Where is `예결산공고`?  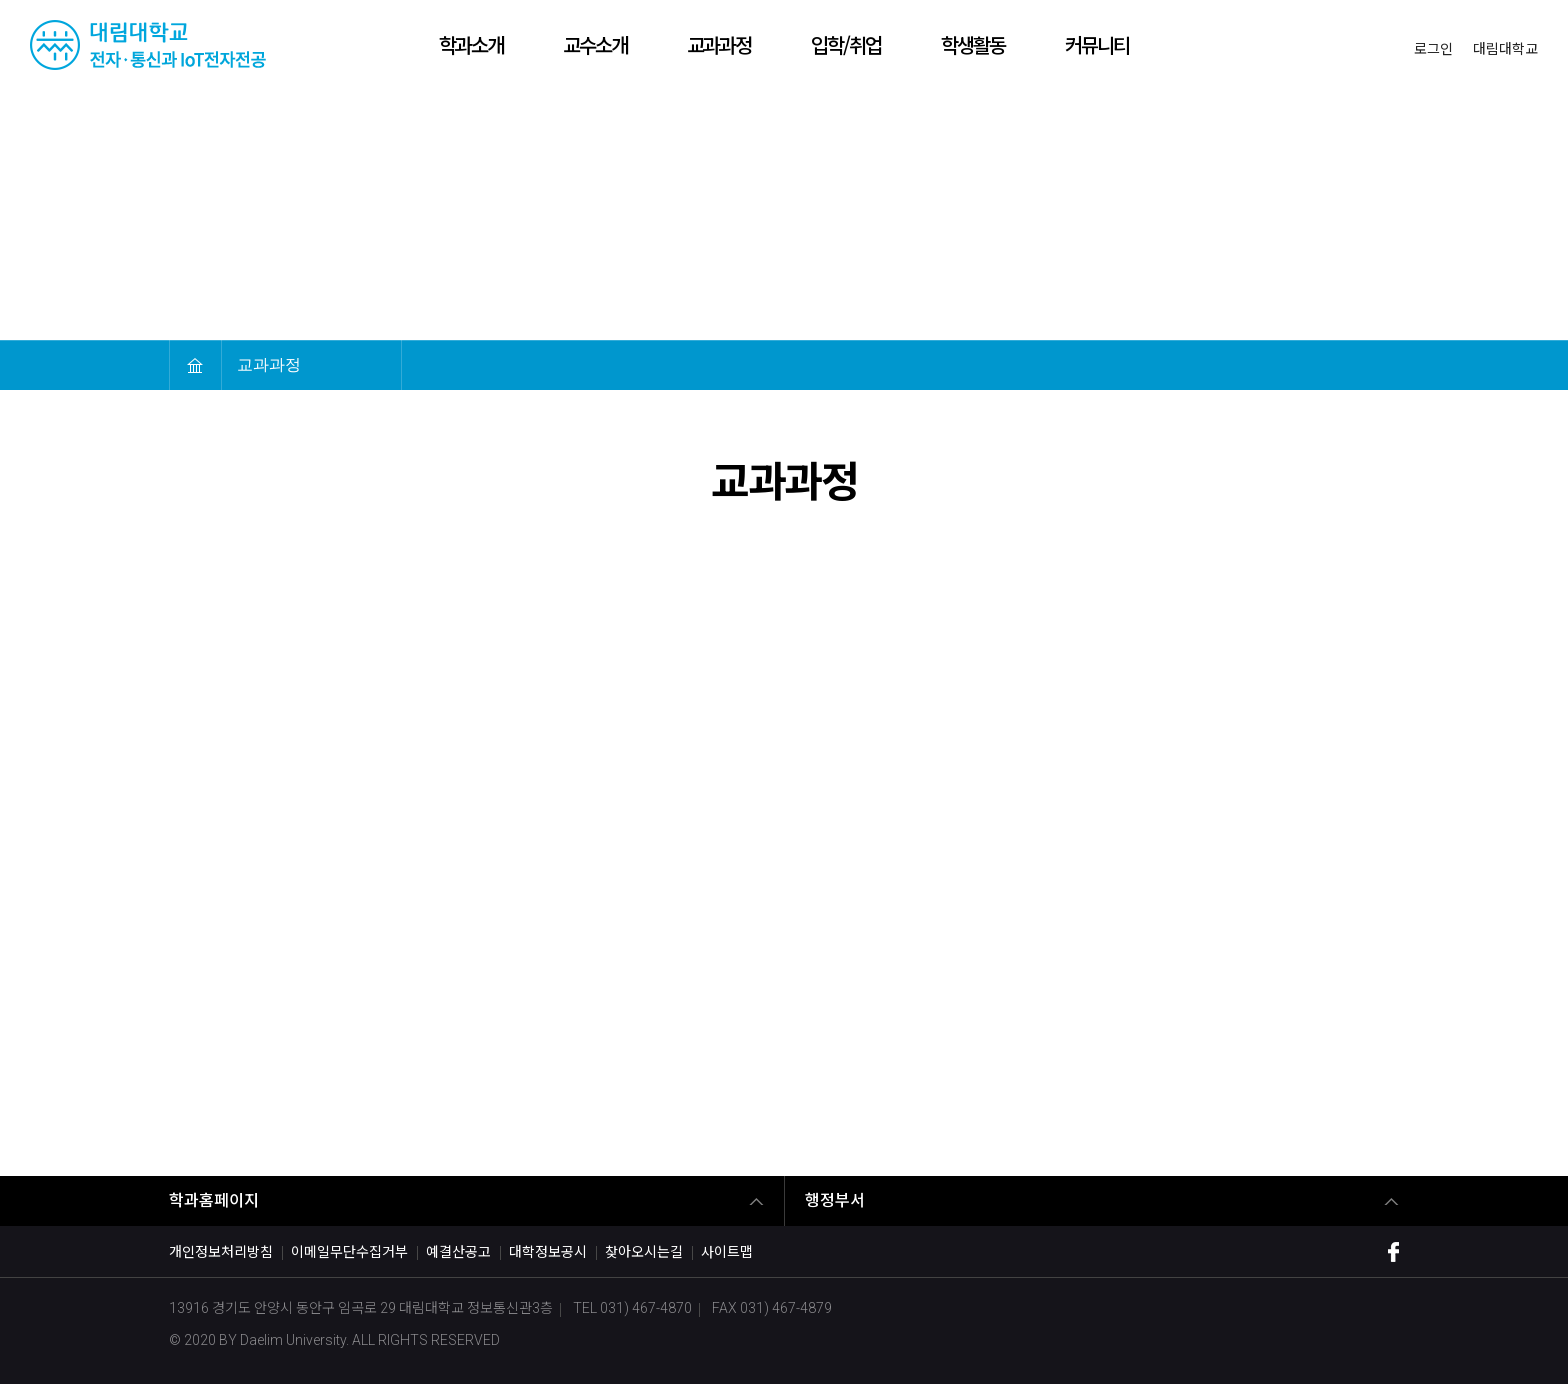
예결산공고 is located at coordinates (458, 1252).